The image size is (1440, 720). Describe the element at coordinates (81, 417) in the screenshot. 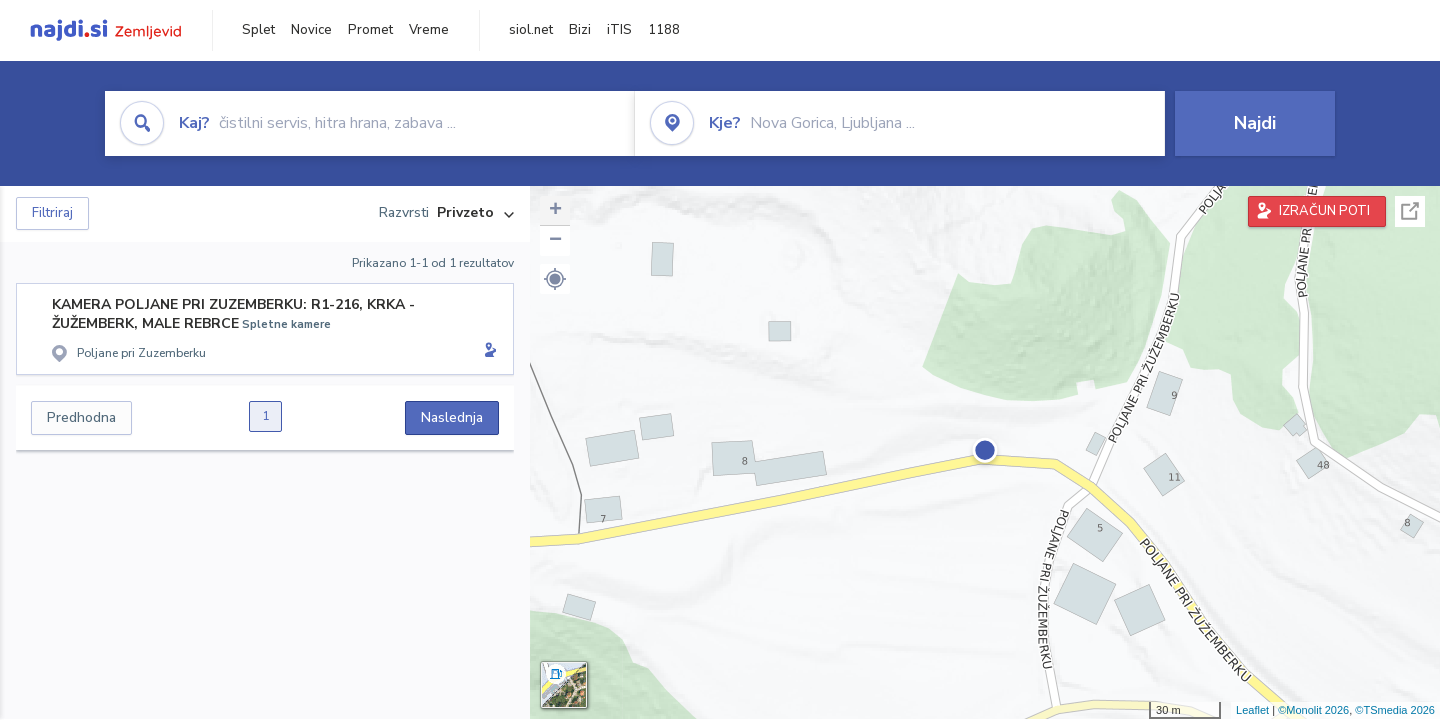

I see `Predhodna` at that location.